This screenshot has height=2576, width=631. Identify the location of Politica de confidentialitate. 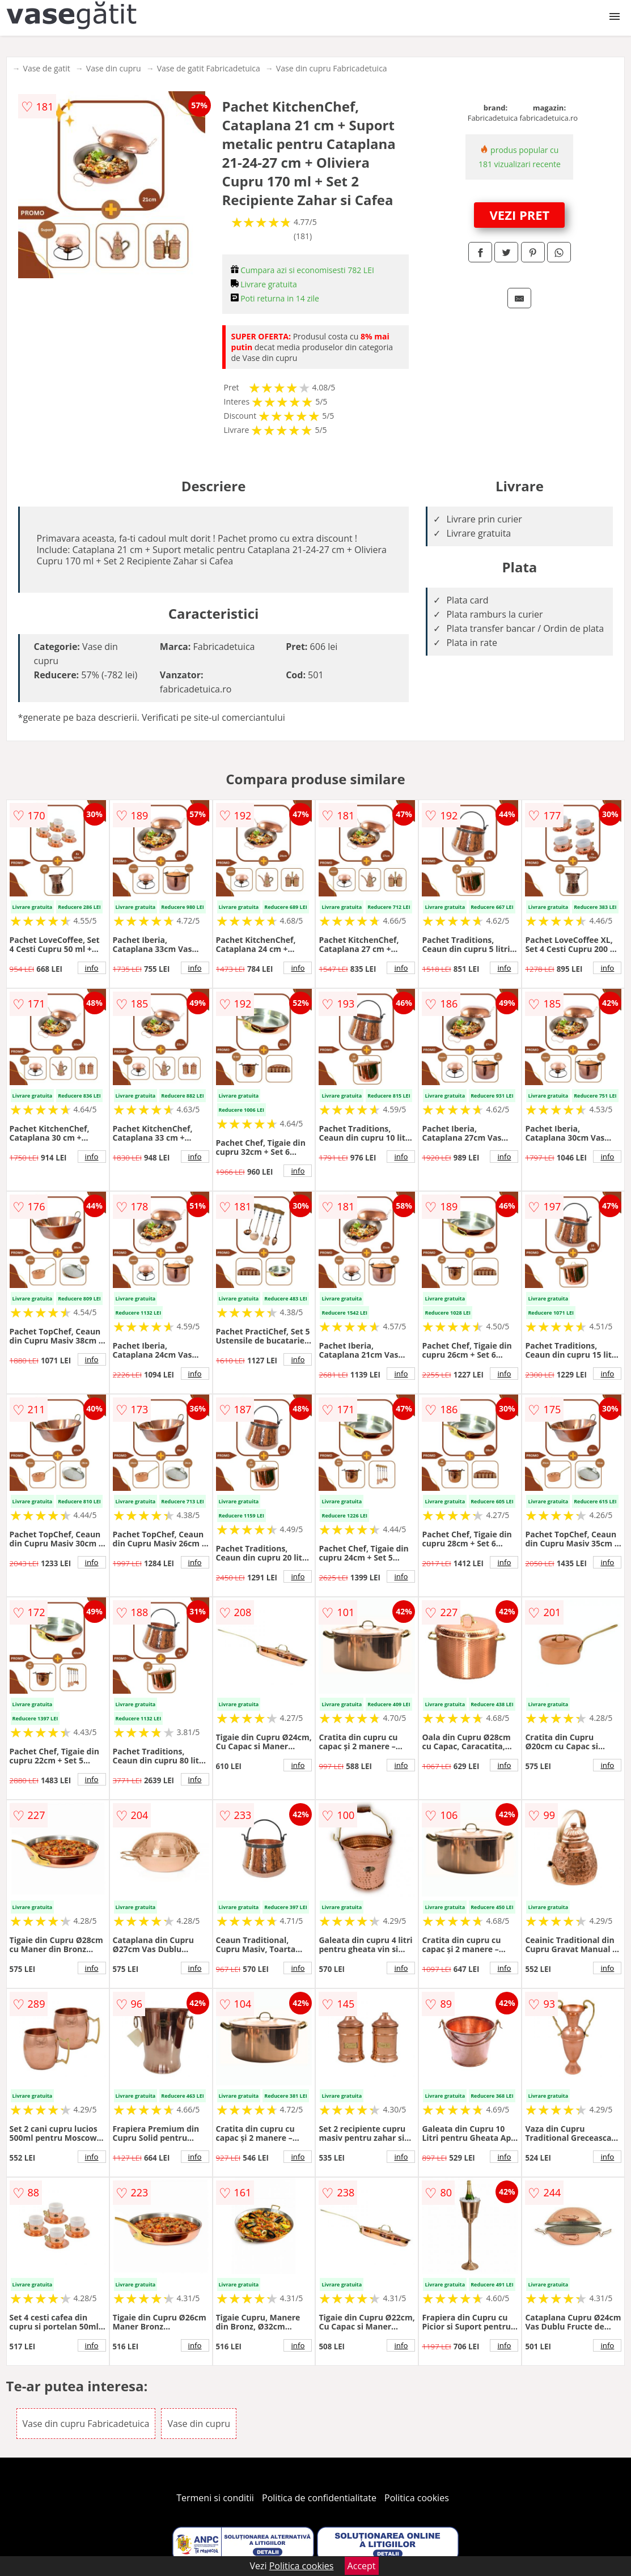
(319, 2498).